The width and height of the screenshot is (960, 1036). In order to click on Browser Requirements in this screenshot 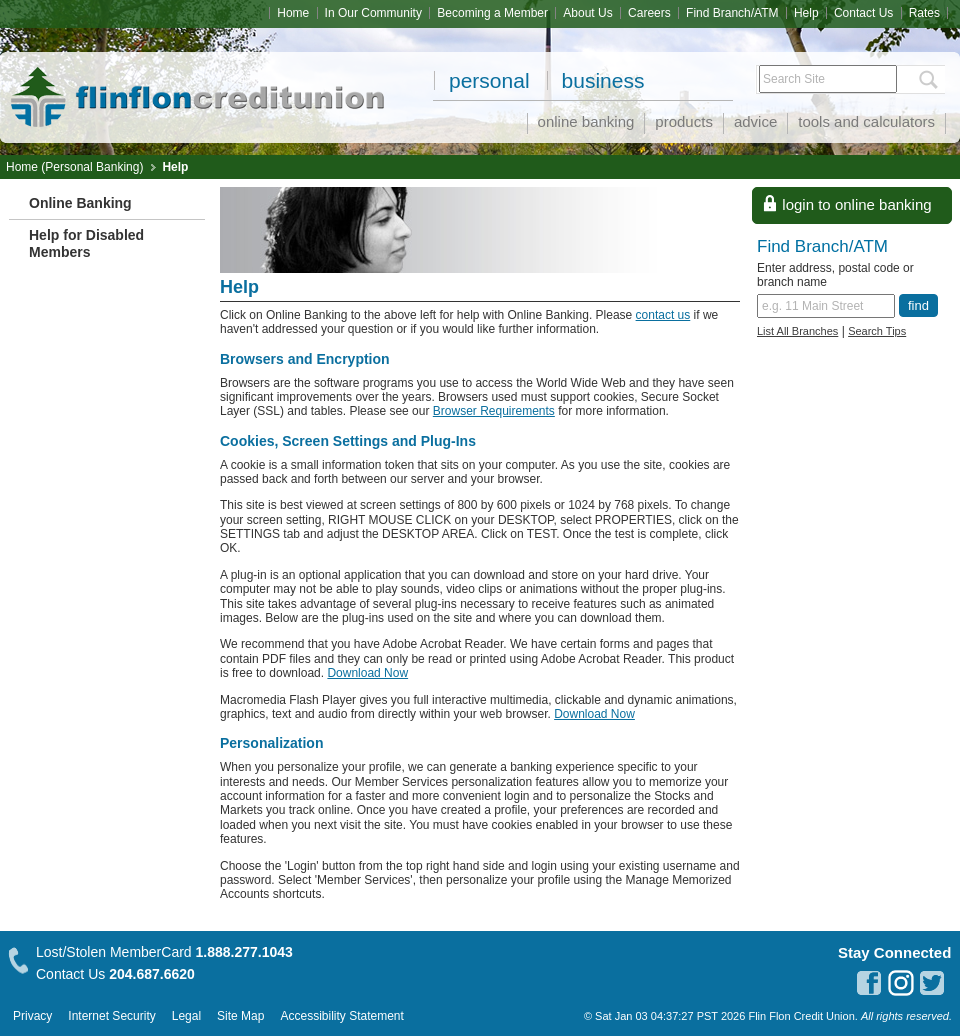, I will do `click(494, 411)`.